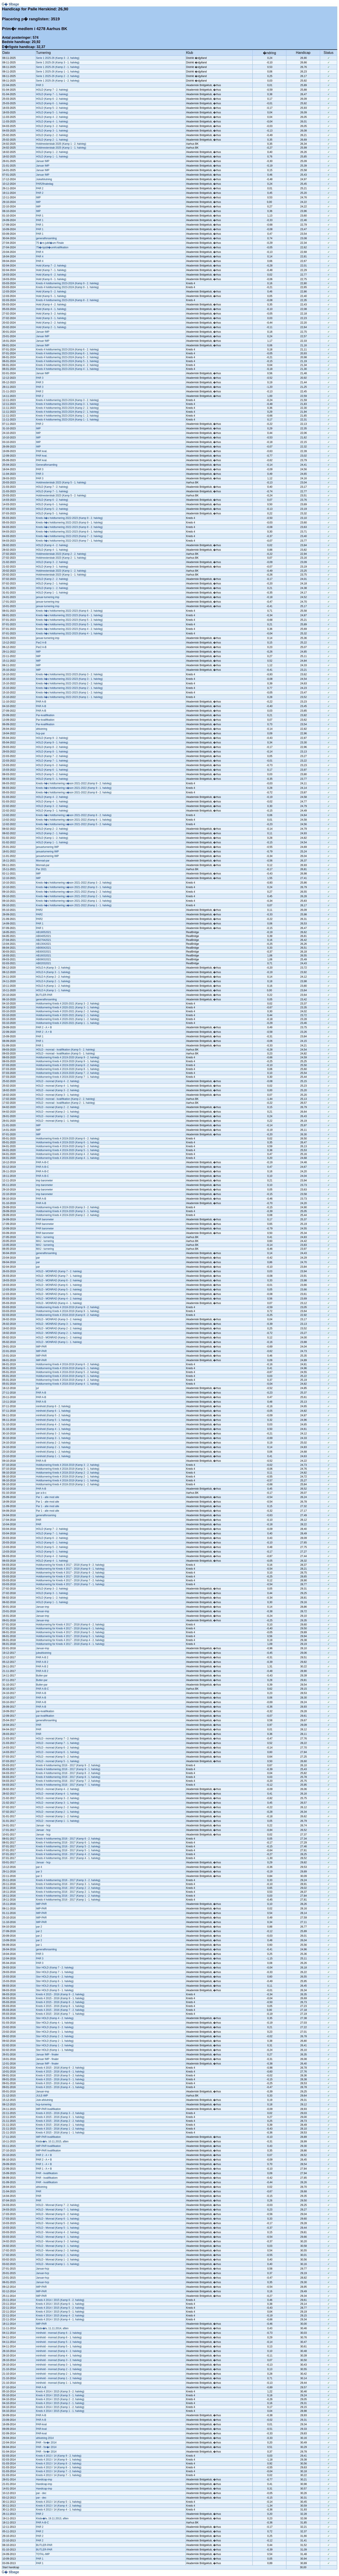  I want to click on Hold (Kamp 6 - 2. halvleg), so click(51, 274).